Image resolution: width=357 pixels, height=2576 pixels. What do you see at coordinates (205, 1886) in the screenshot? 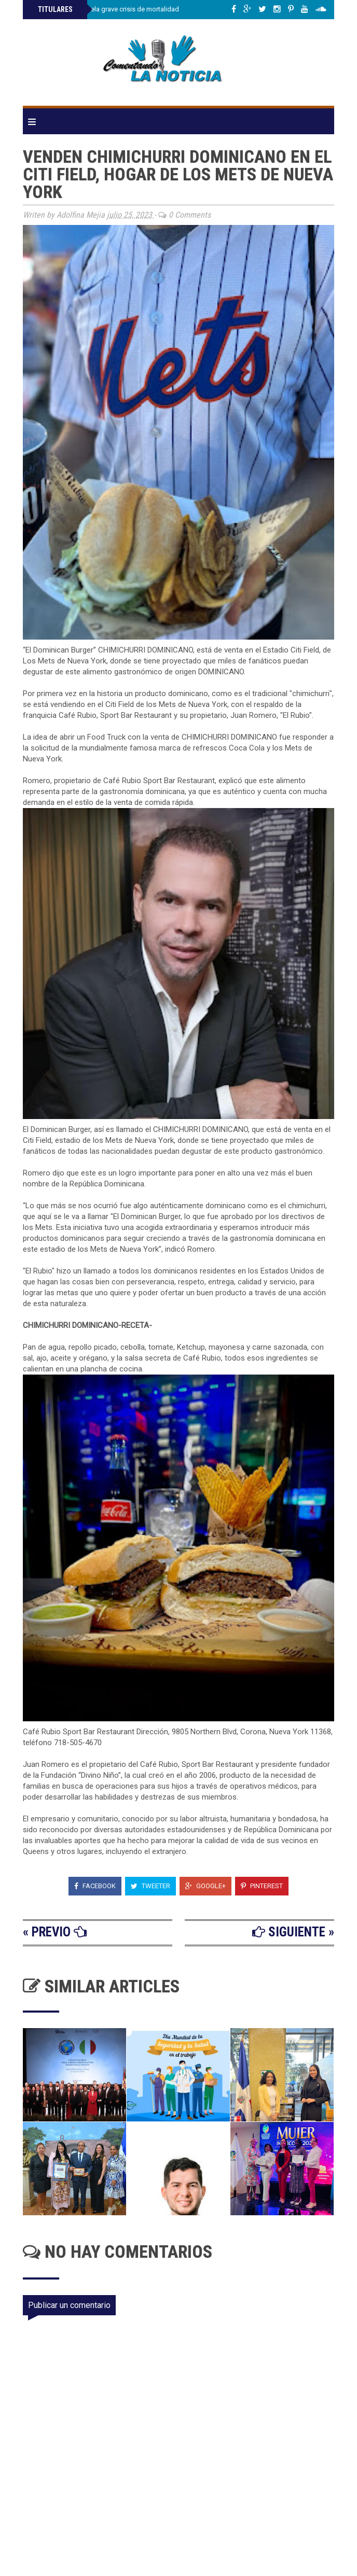
I see `Google+` at bounding box center [205, 1886].